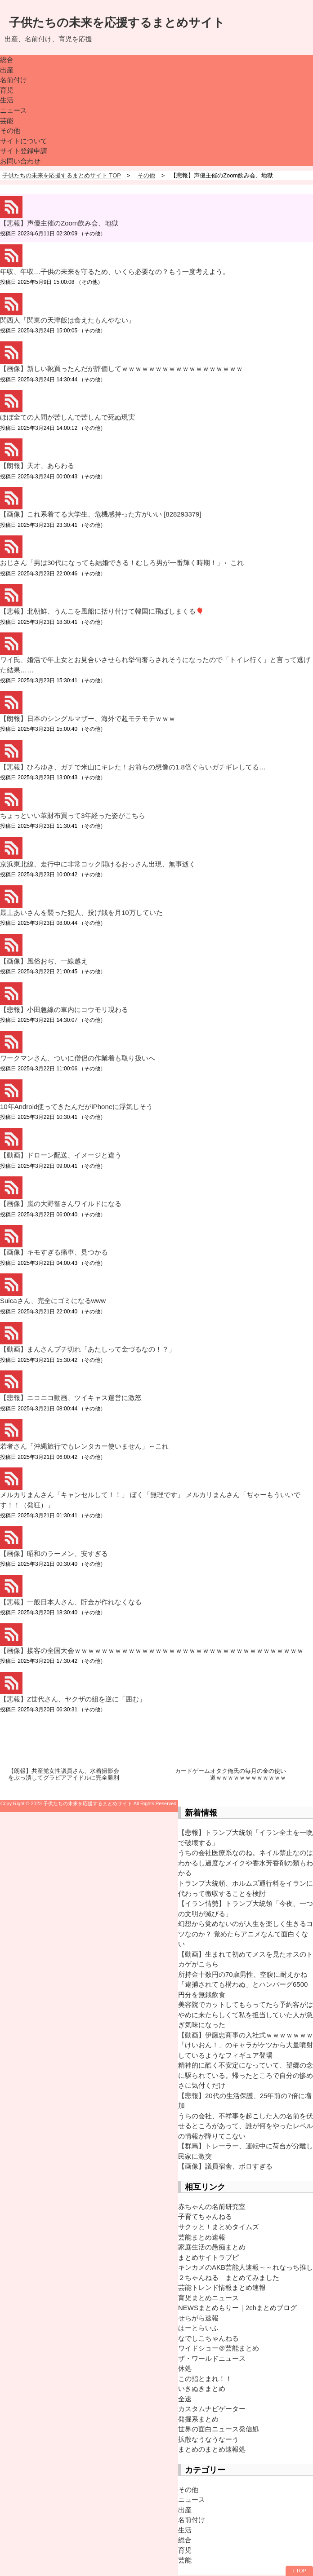  What do you see at coordinates (201, 2237) in the screenshot?
I see `芸能まとめ速報` at bounding box center [201, 2237].